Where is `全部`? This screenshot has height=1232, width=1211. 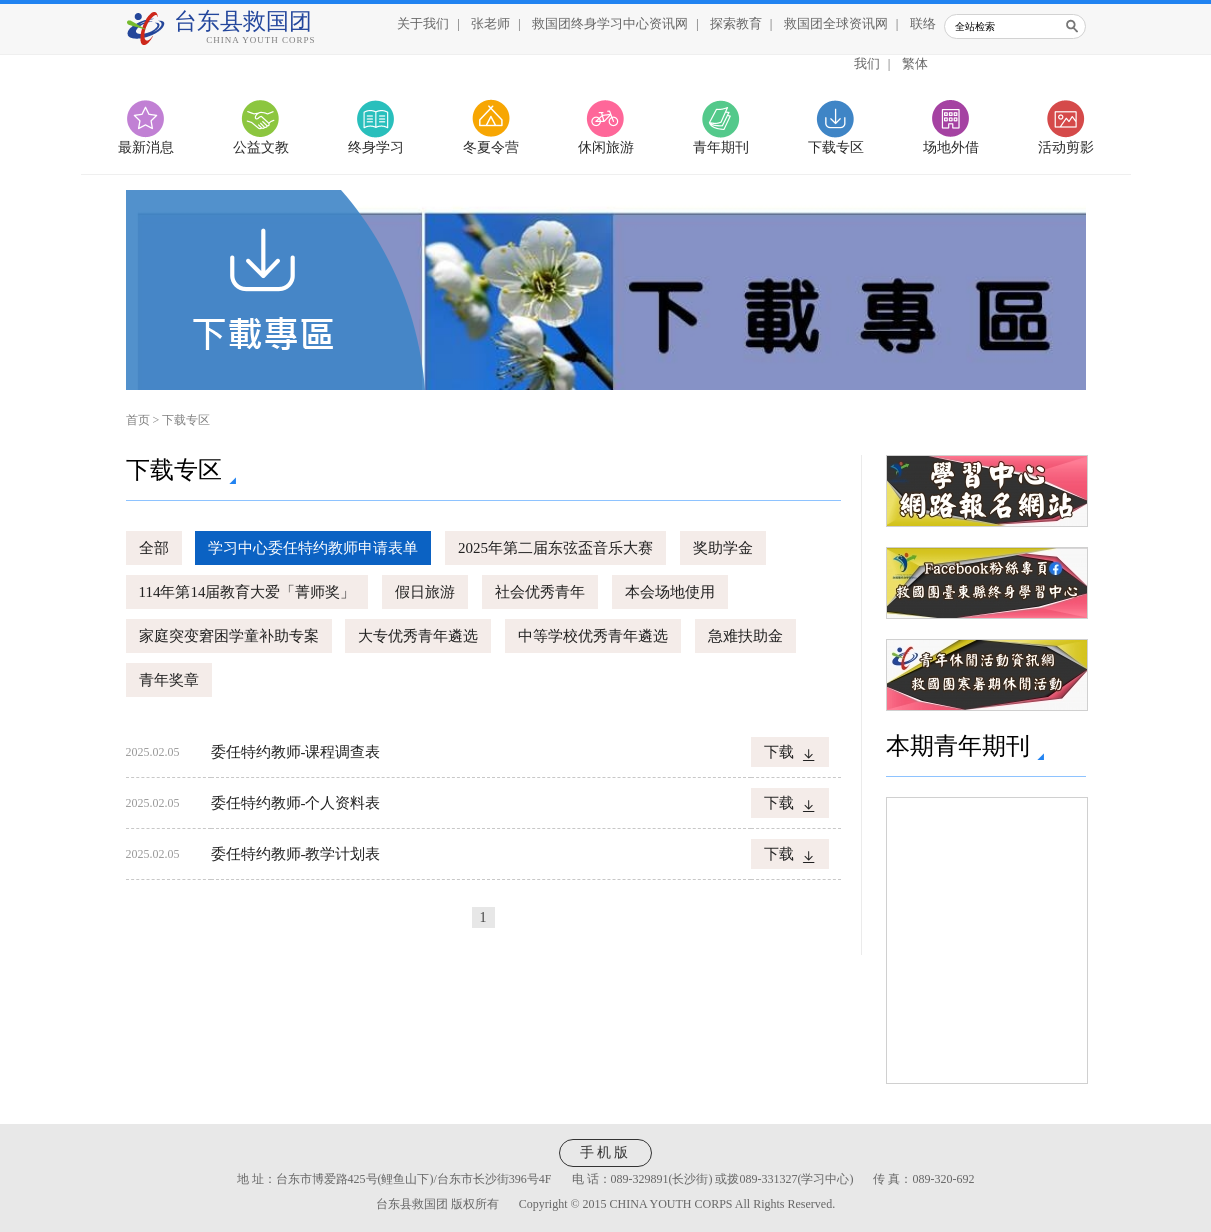
全部 is located at coordinates (154, 548).